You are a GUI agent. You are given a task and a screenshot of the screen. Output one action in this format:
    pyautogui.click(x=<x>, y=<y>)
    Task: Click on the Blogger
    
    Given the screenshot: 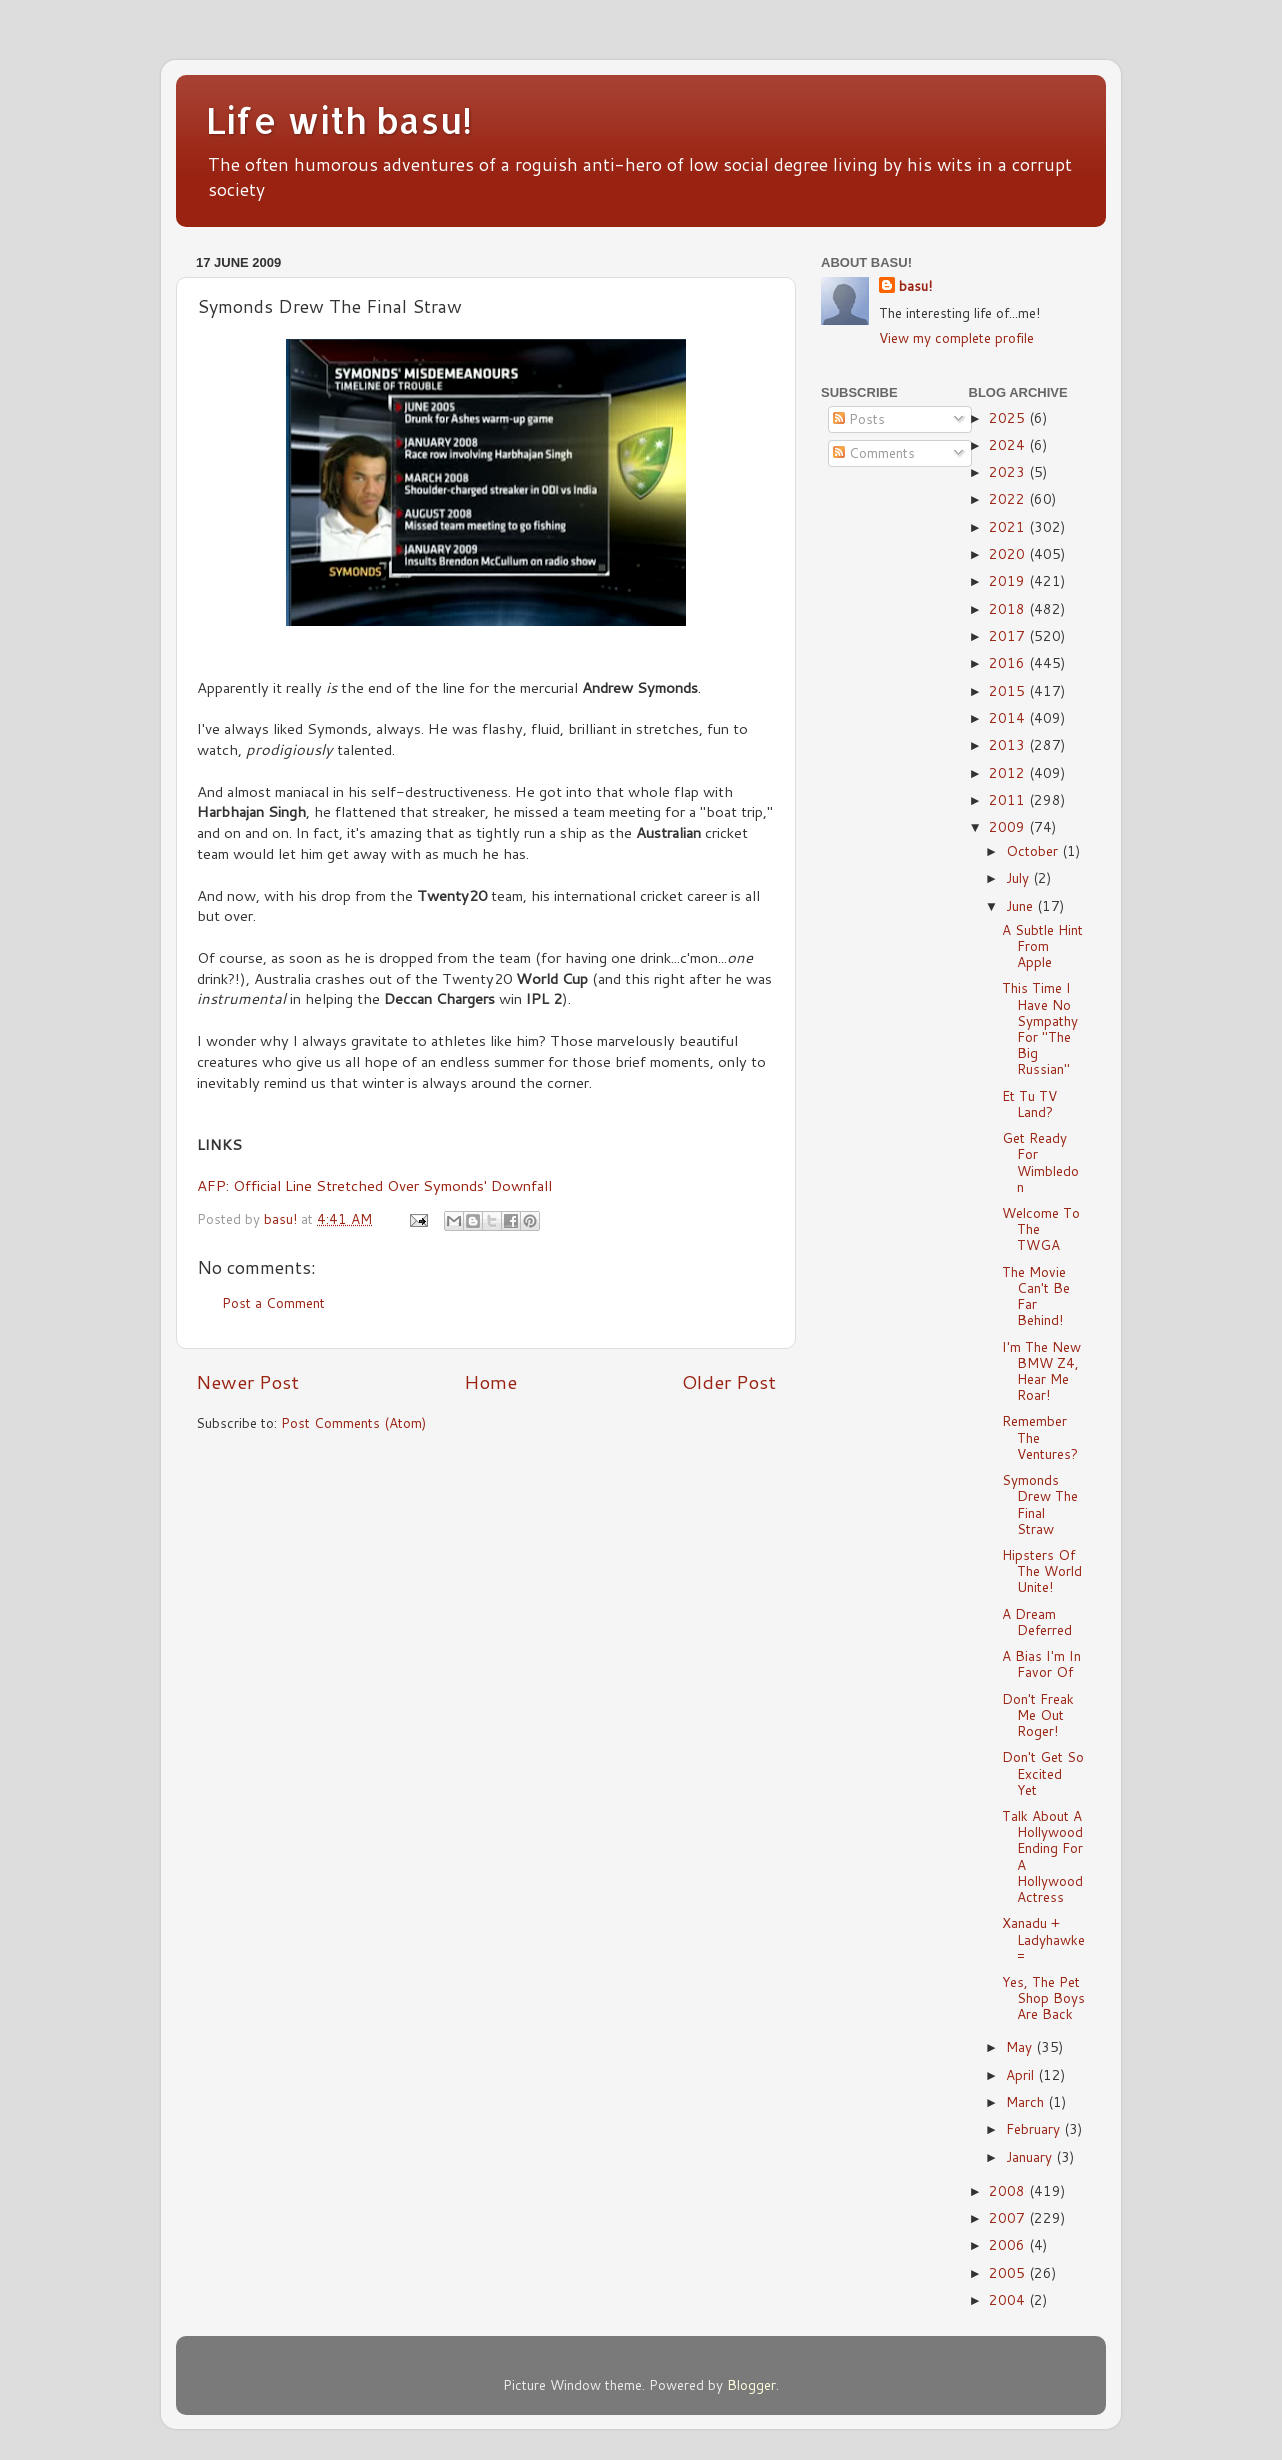 What is the action you would take?
    pyautogui.click(x=751, y=2384)
    